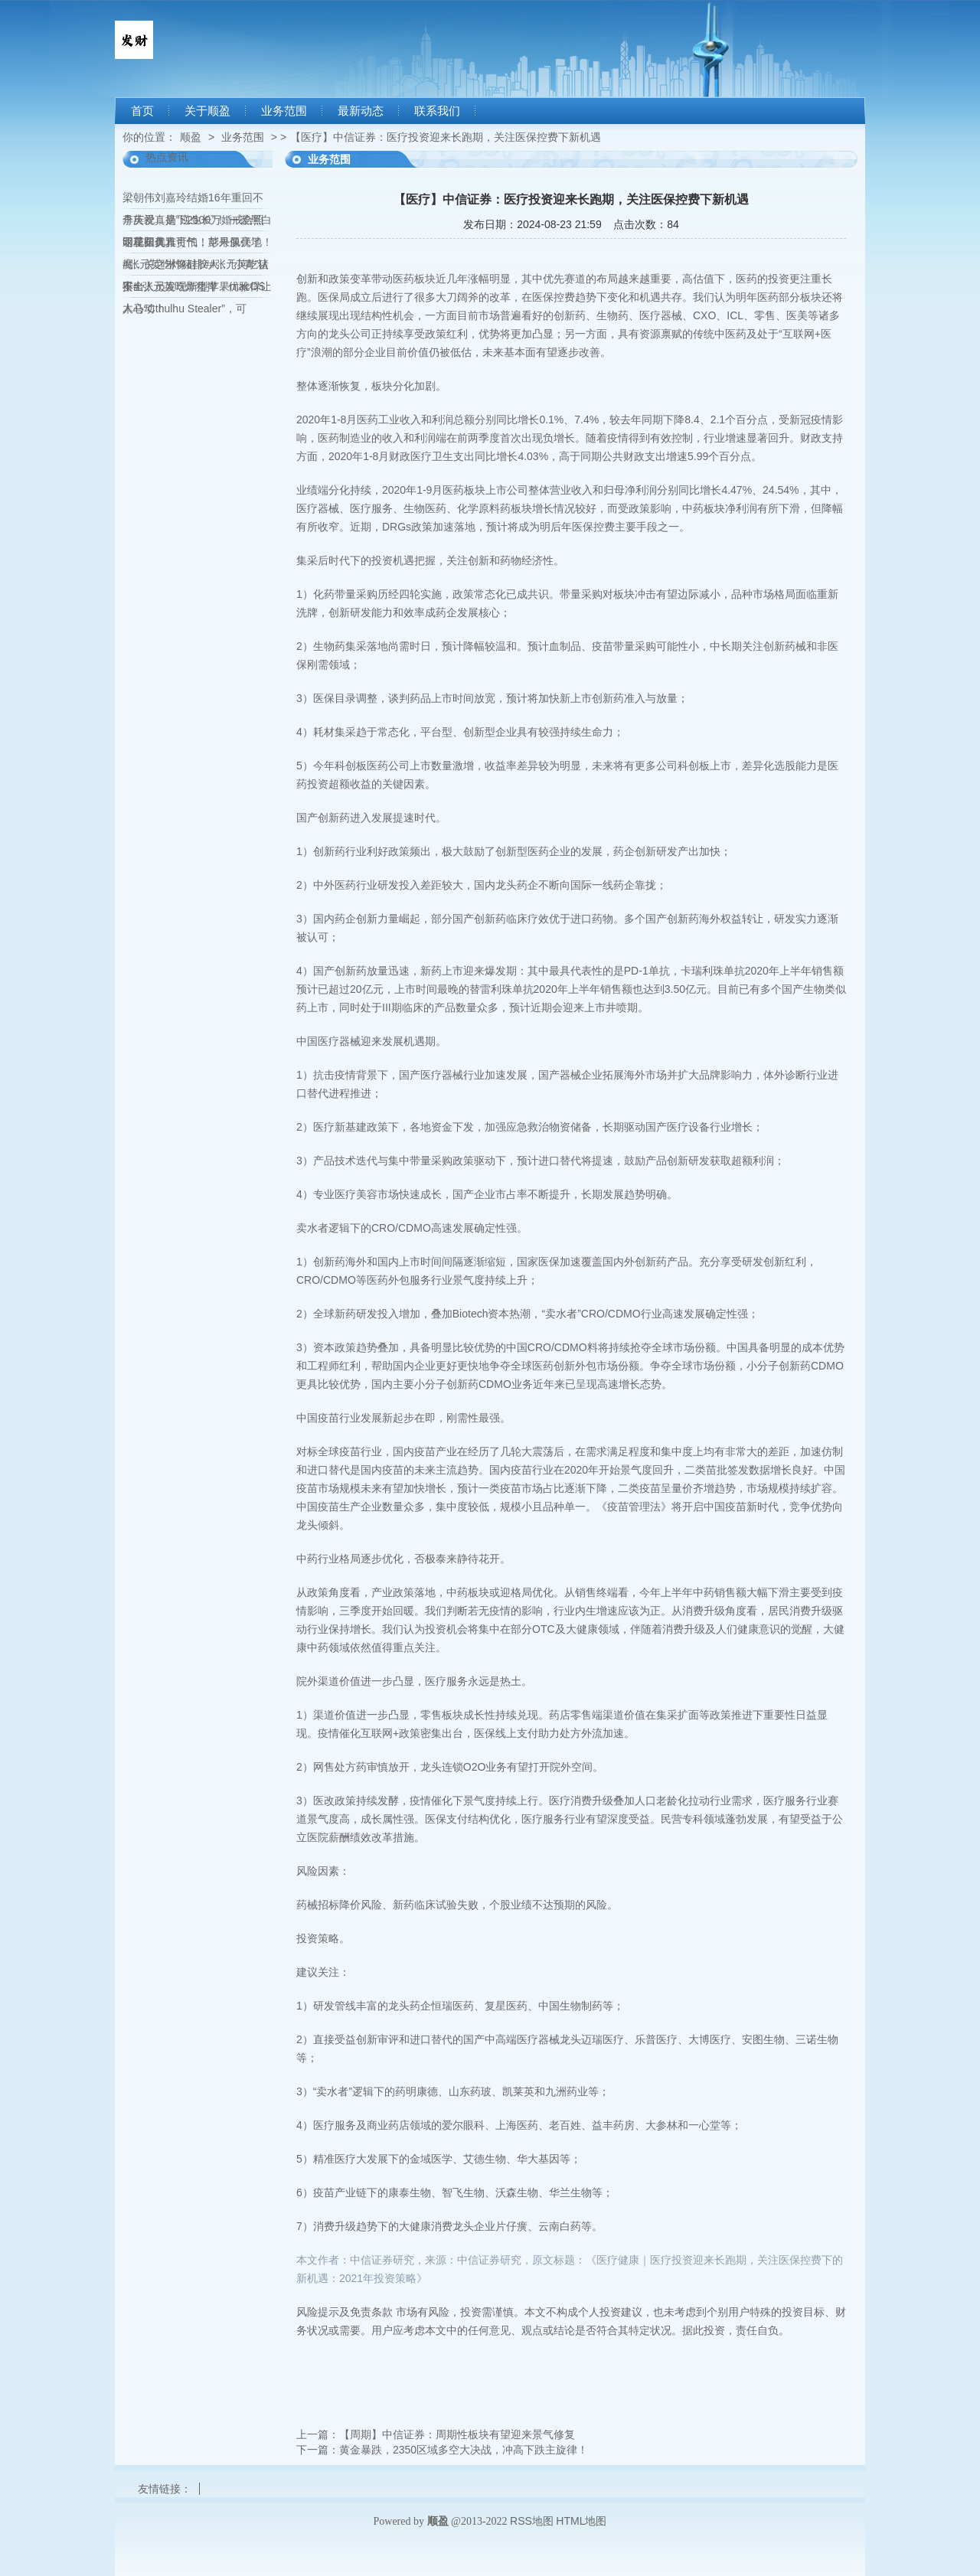 Image resolution: width=980 pixels, height=2576 pixels. I want to click on 业务范围, so click(284, 111).